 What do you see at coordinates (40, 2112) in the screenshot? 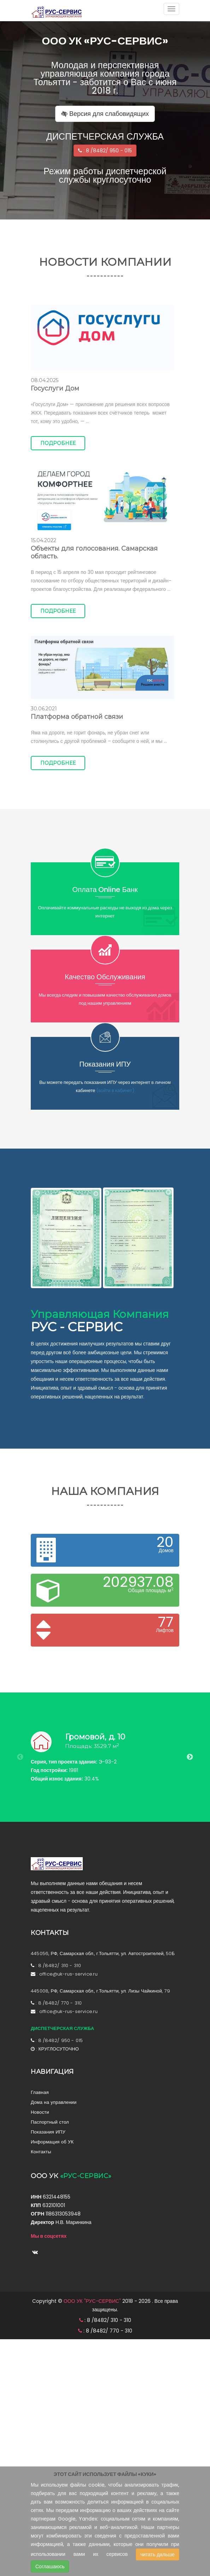
I see `Новости` at bounding box center [40, 2112].